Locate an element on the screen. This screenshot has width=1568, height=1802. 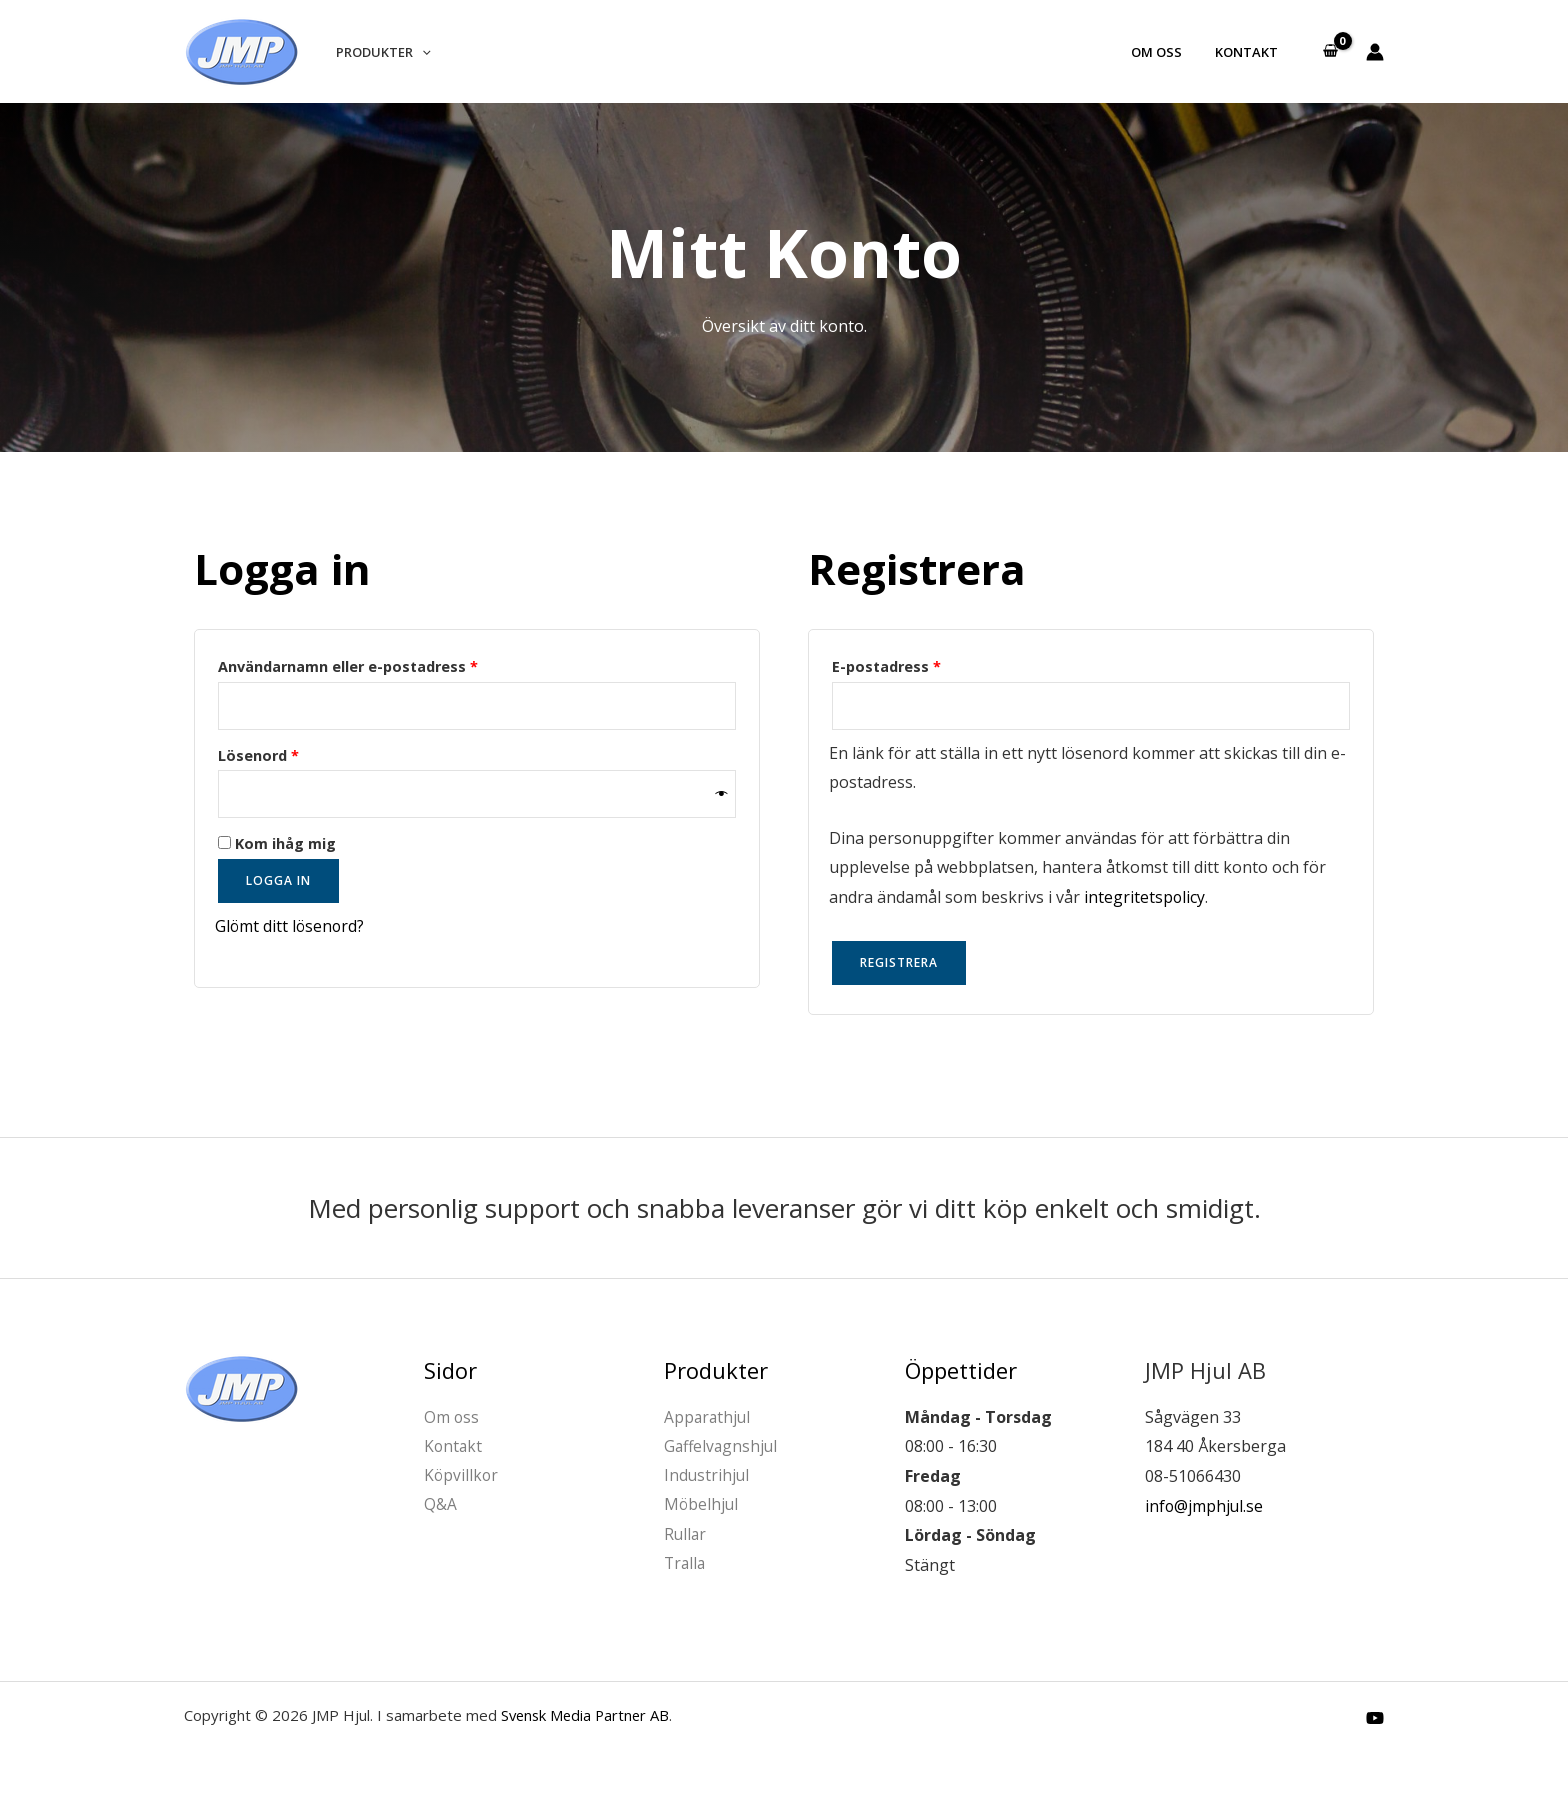
integritetspolicy is located at coordinates (1145, 897).